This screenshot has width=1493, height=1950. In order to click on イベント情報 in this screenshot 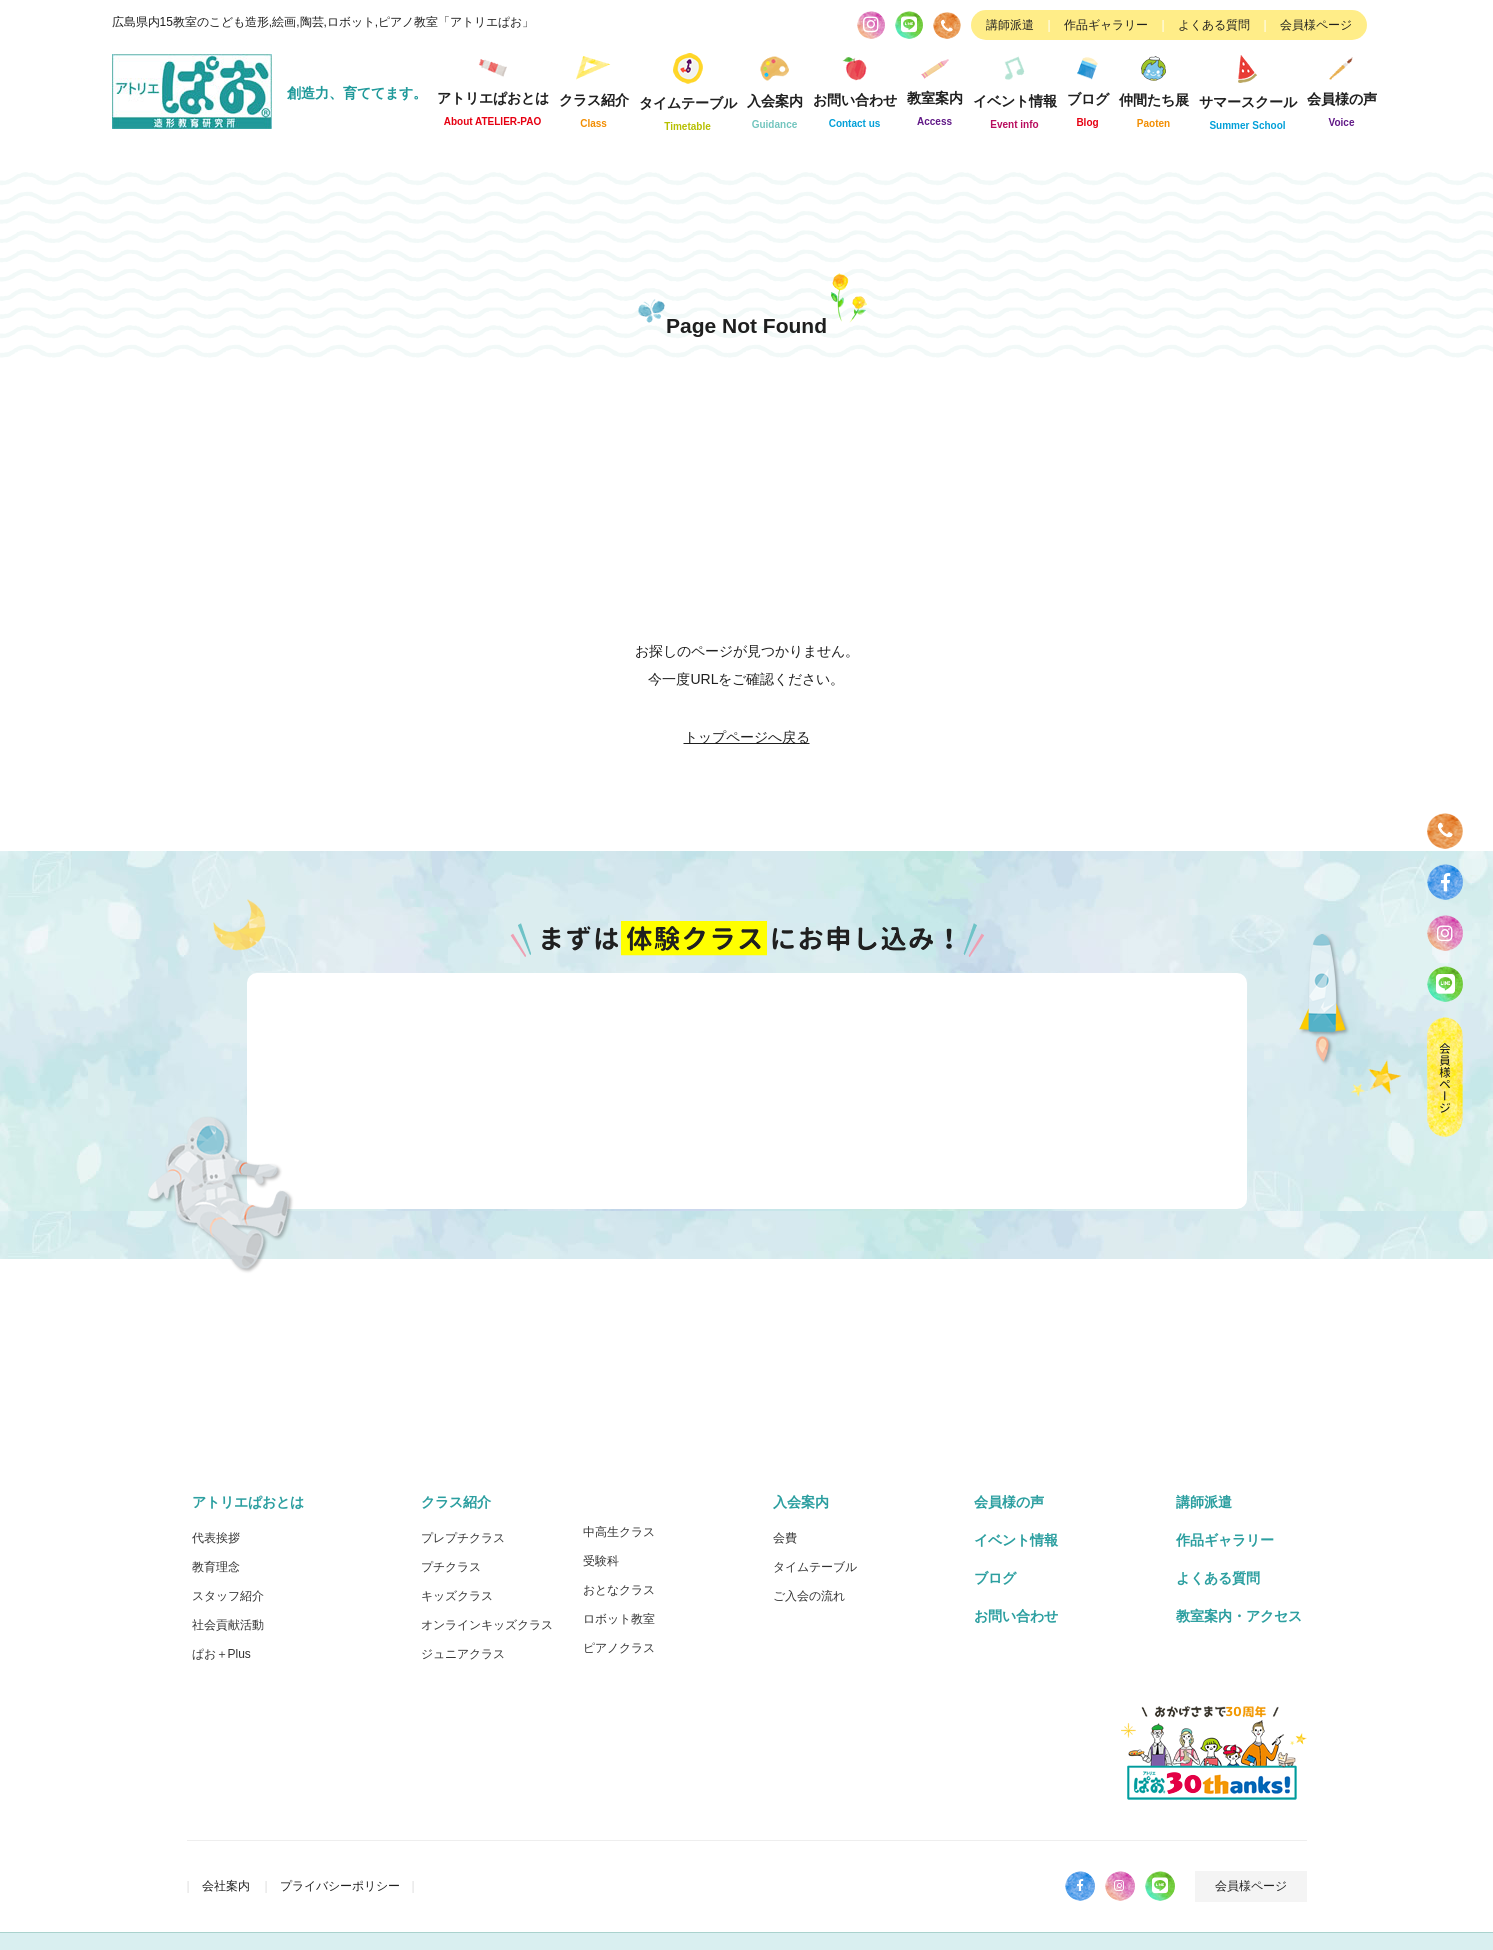, I will do `click(1015, 89)`.